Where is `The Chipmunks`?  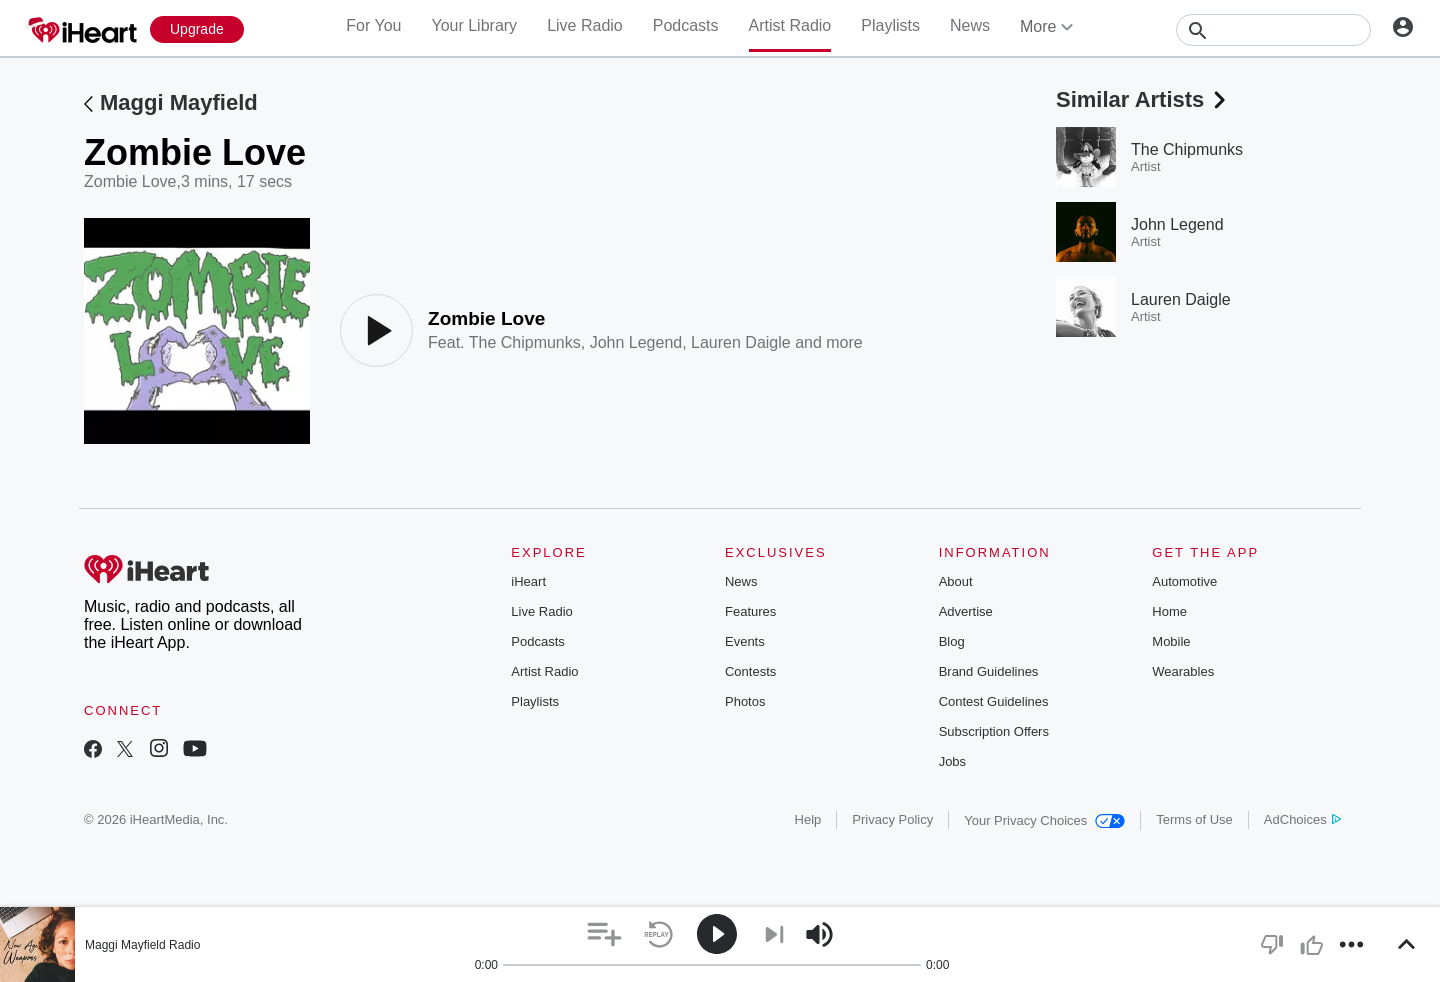
The Chipmunks is located at coordinates (525, 342).